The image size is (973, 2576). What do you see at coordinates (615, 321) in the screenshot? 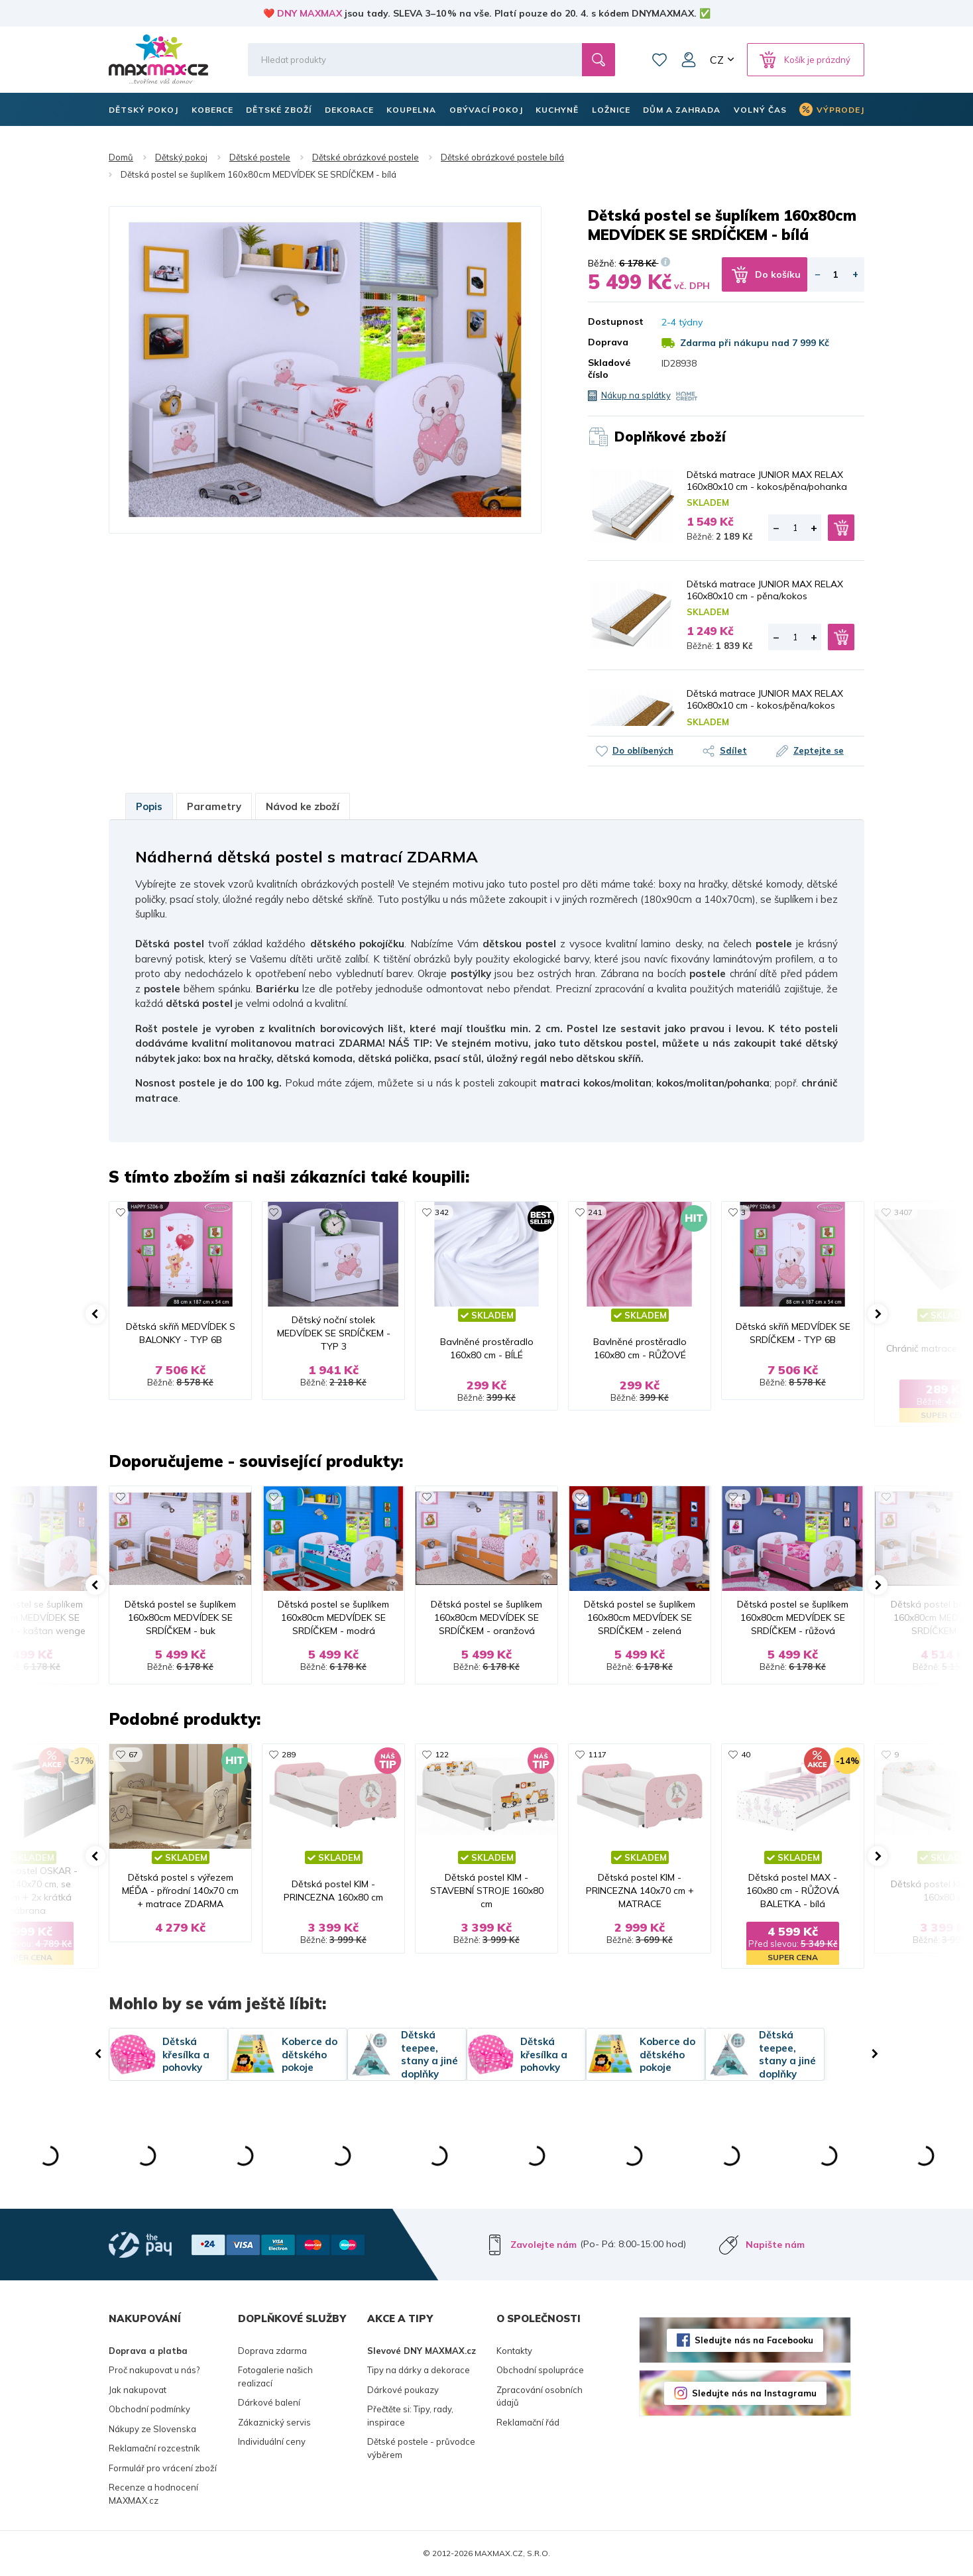
I see `Dostupnost` at bounding box center [615, 321].